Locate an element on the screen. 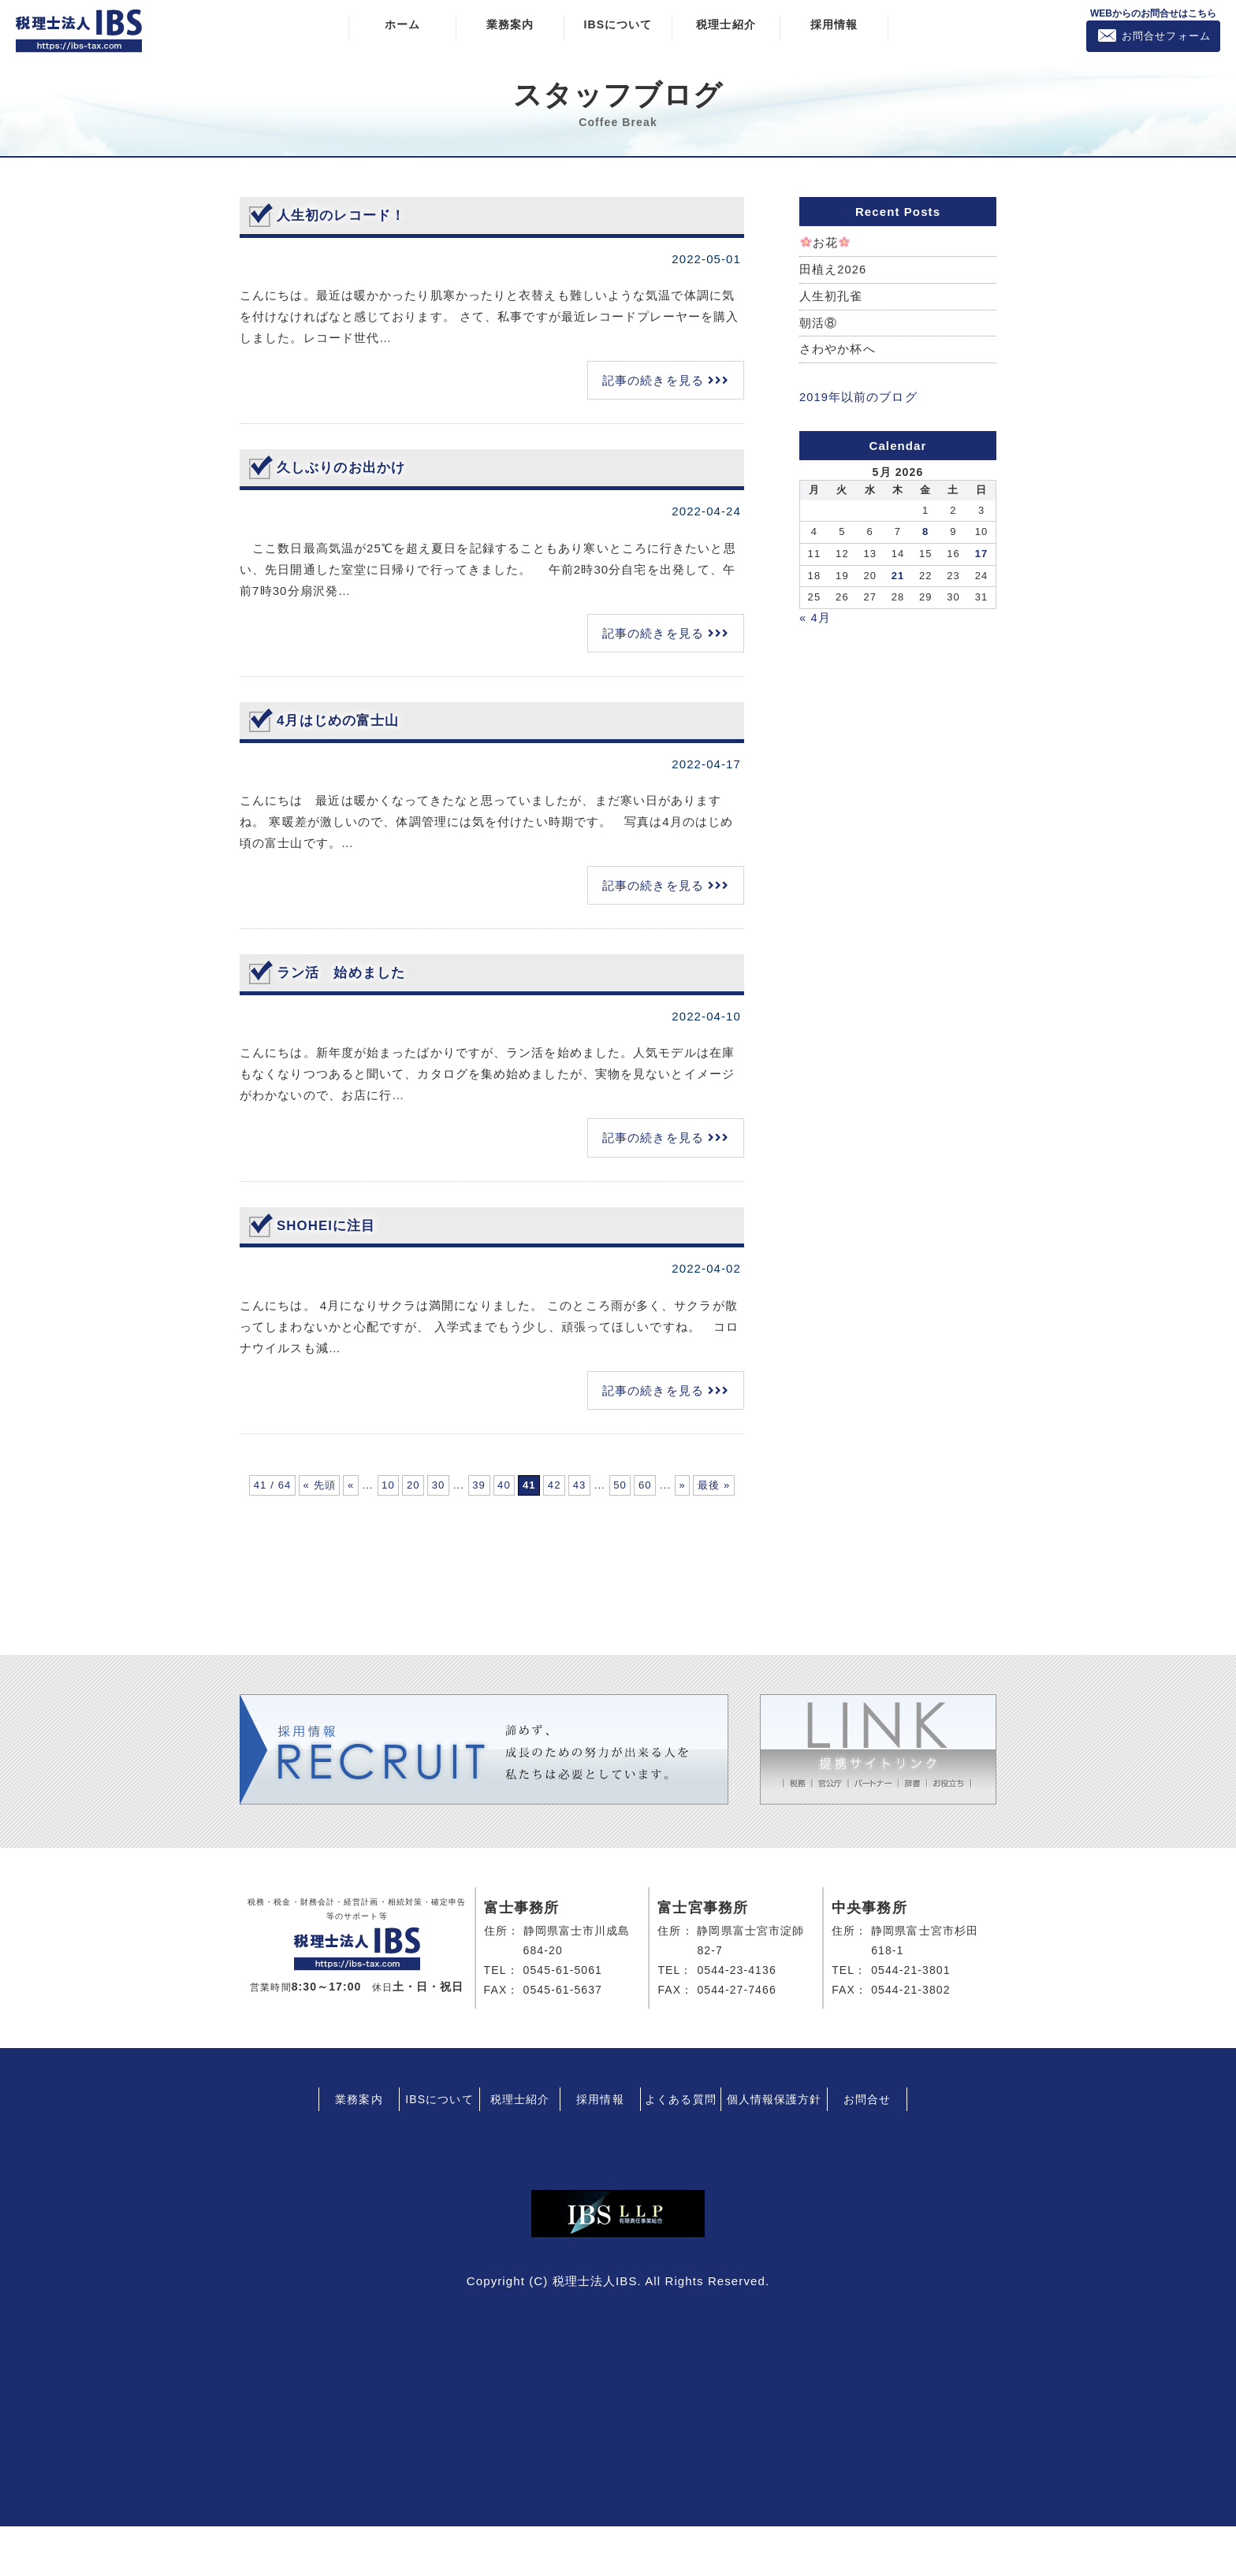  60 is located at coordinates (527, 1528).